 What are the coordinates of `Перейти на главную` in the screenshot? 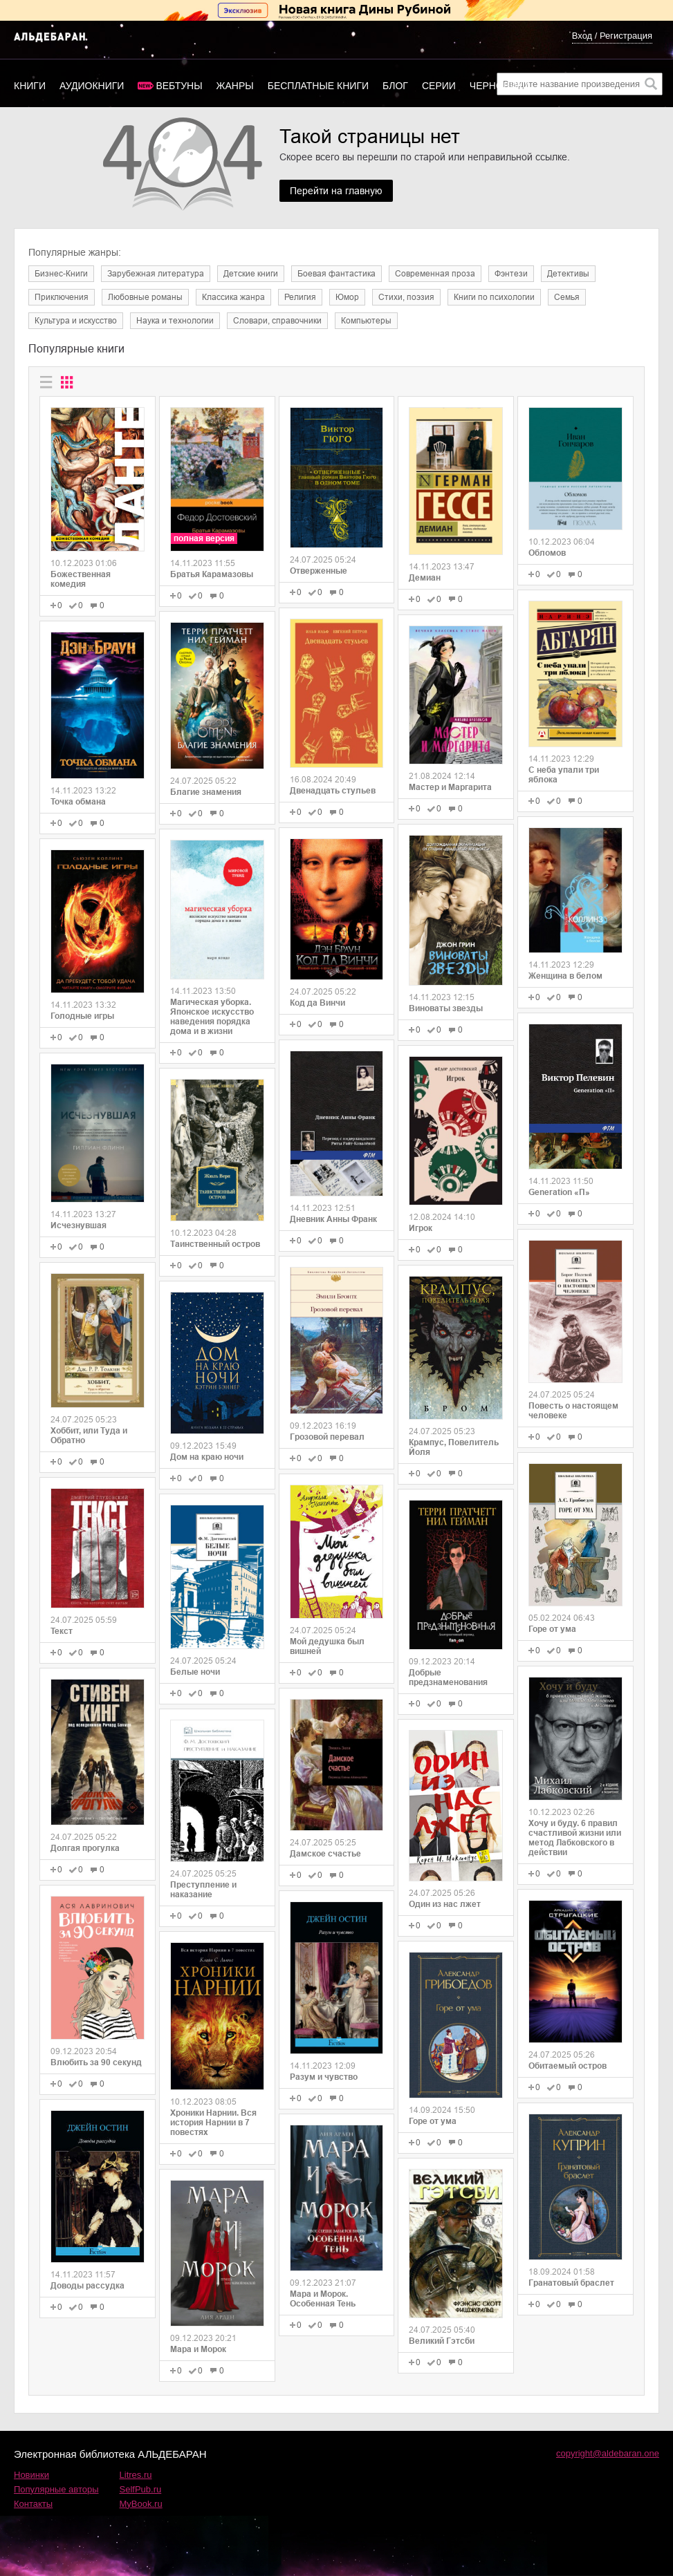 It's located at (336, 190).